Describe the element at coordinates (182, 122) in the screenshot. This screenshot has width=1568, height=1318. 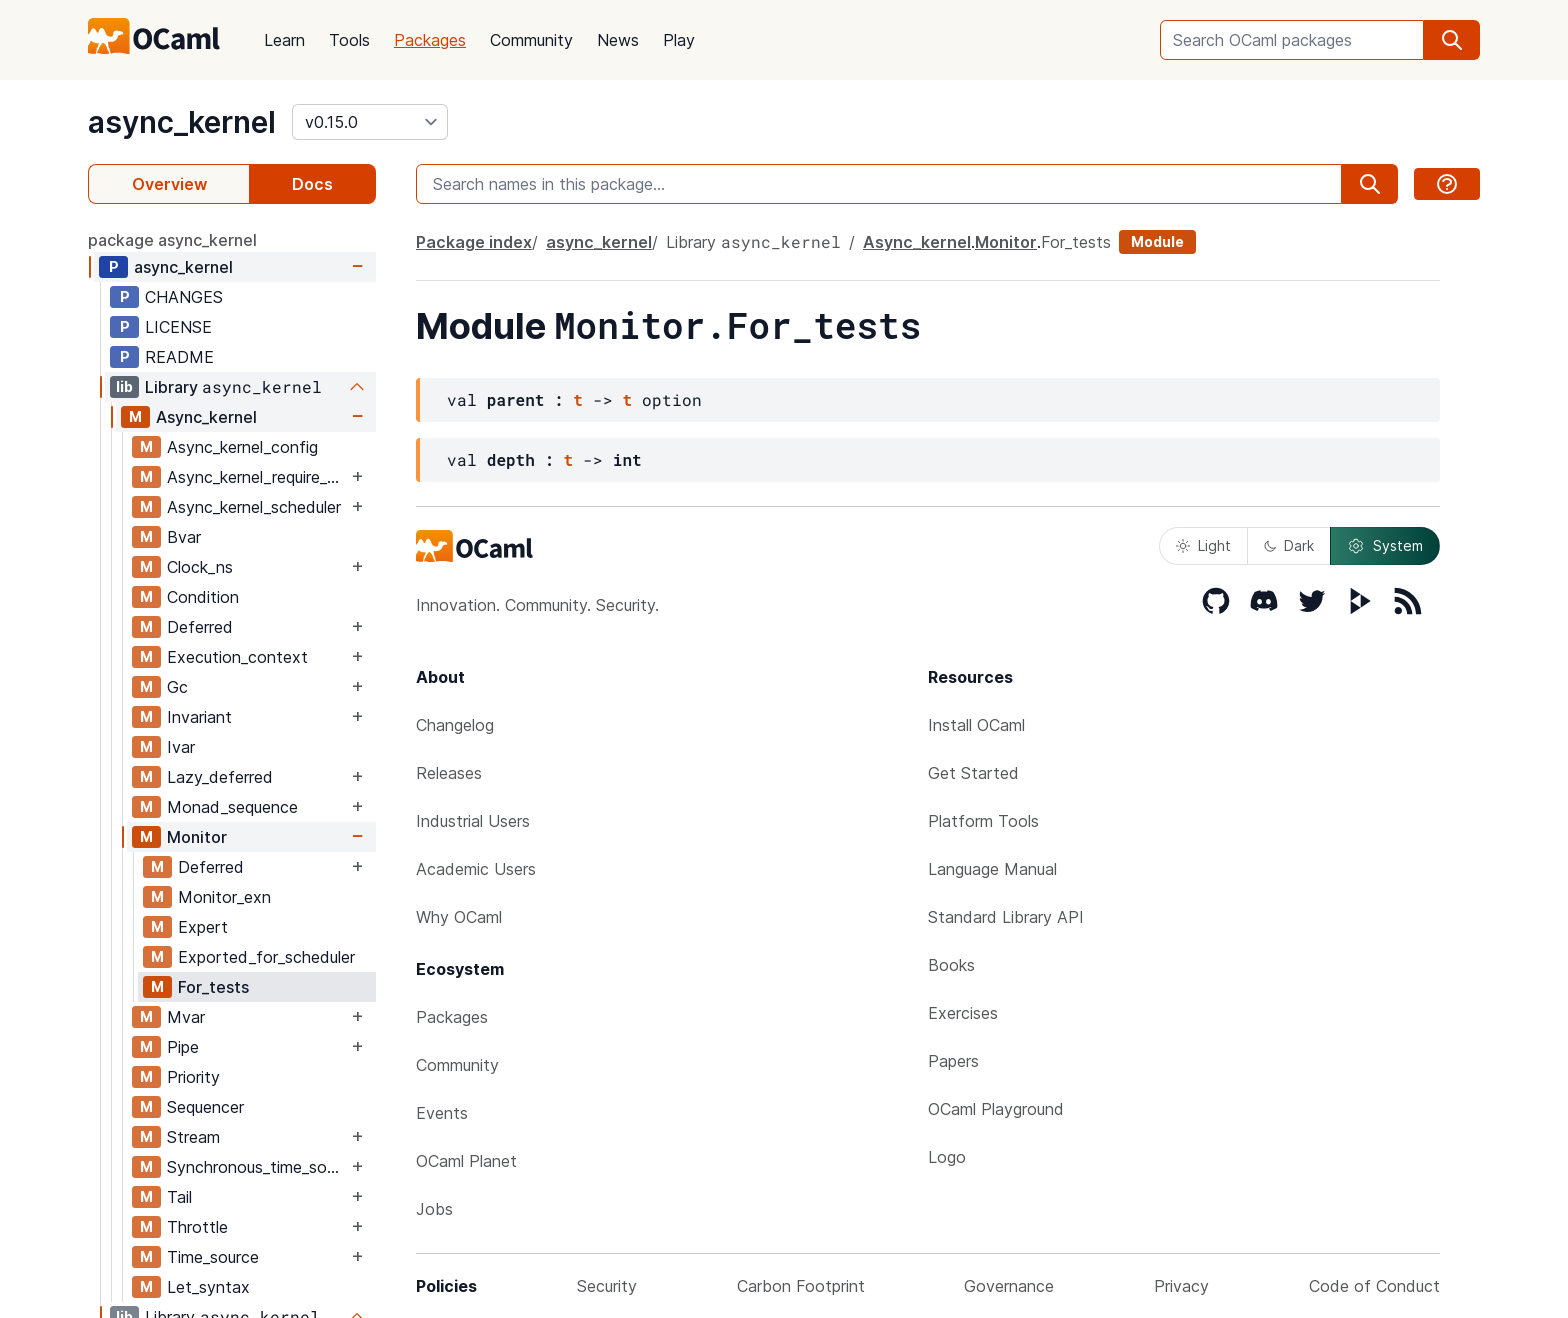
I see `async_kernel` at that location.